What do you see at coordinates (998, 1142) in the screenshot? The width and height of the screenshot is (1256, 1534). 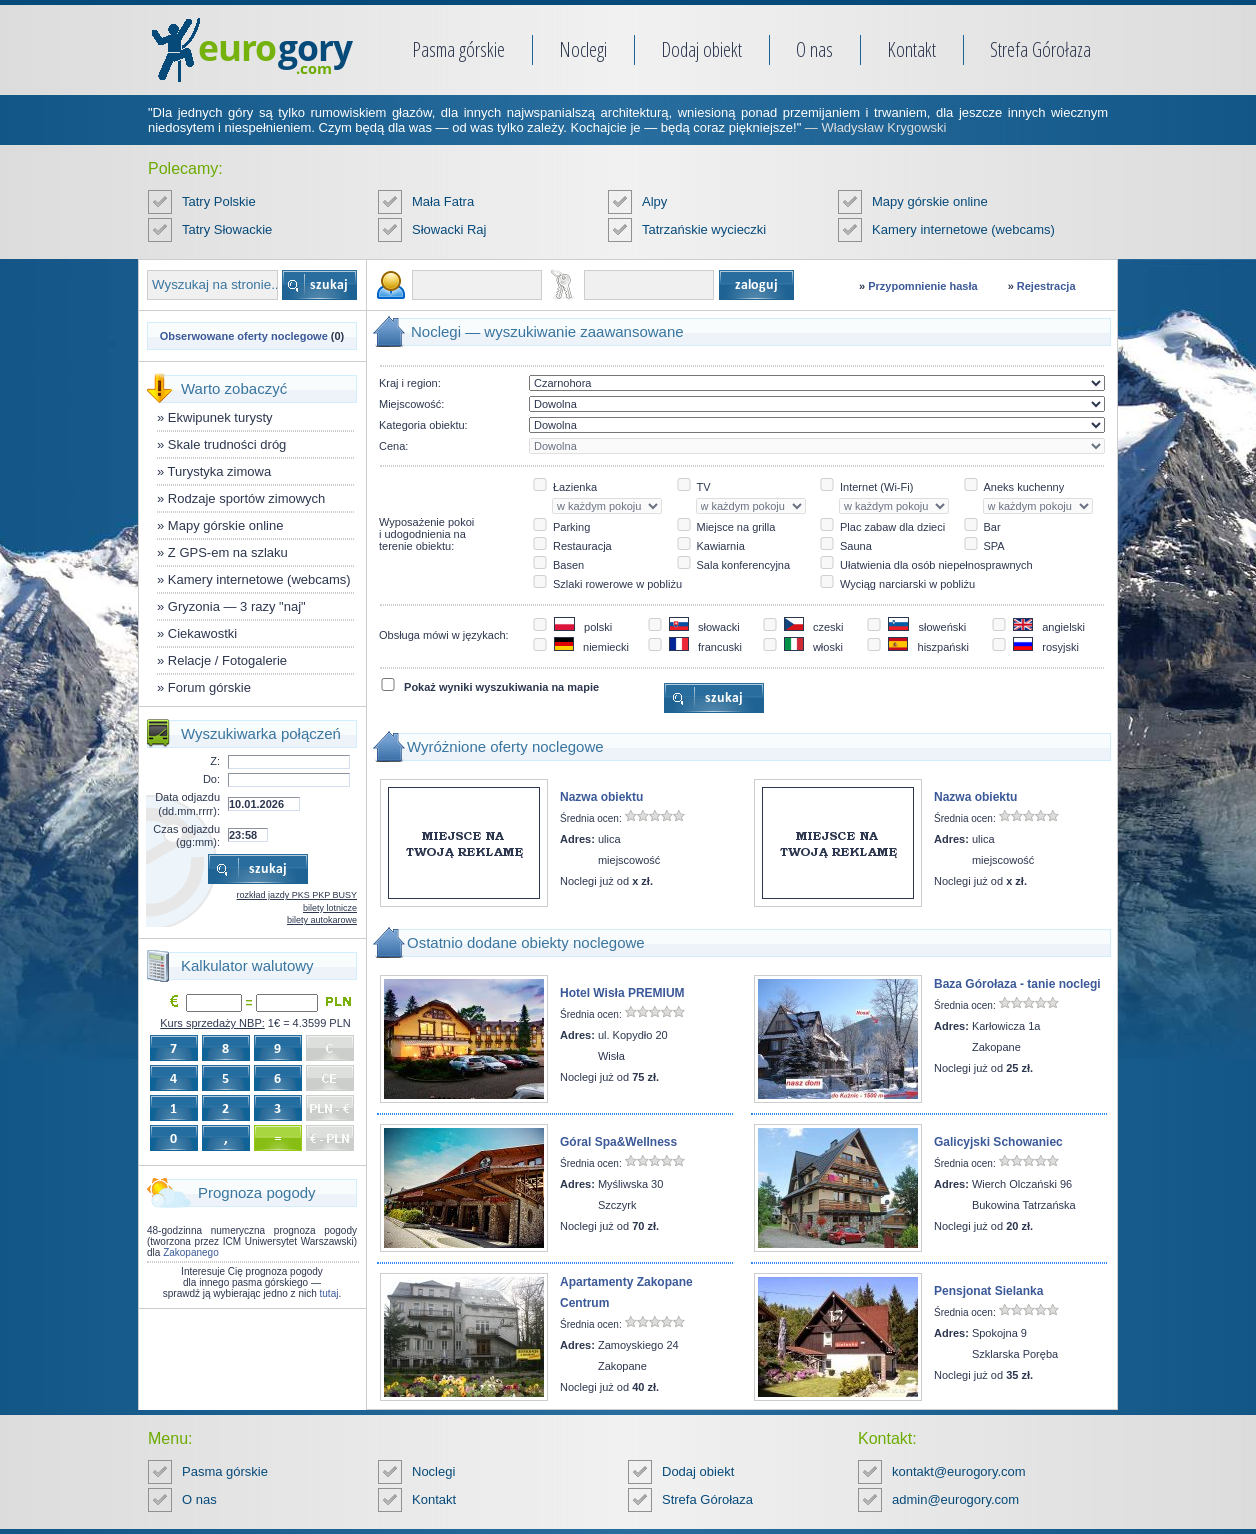 I see `Galicyjski Schowaniec` at bounding box center [998, 1142].